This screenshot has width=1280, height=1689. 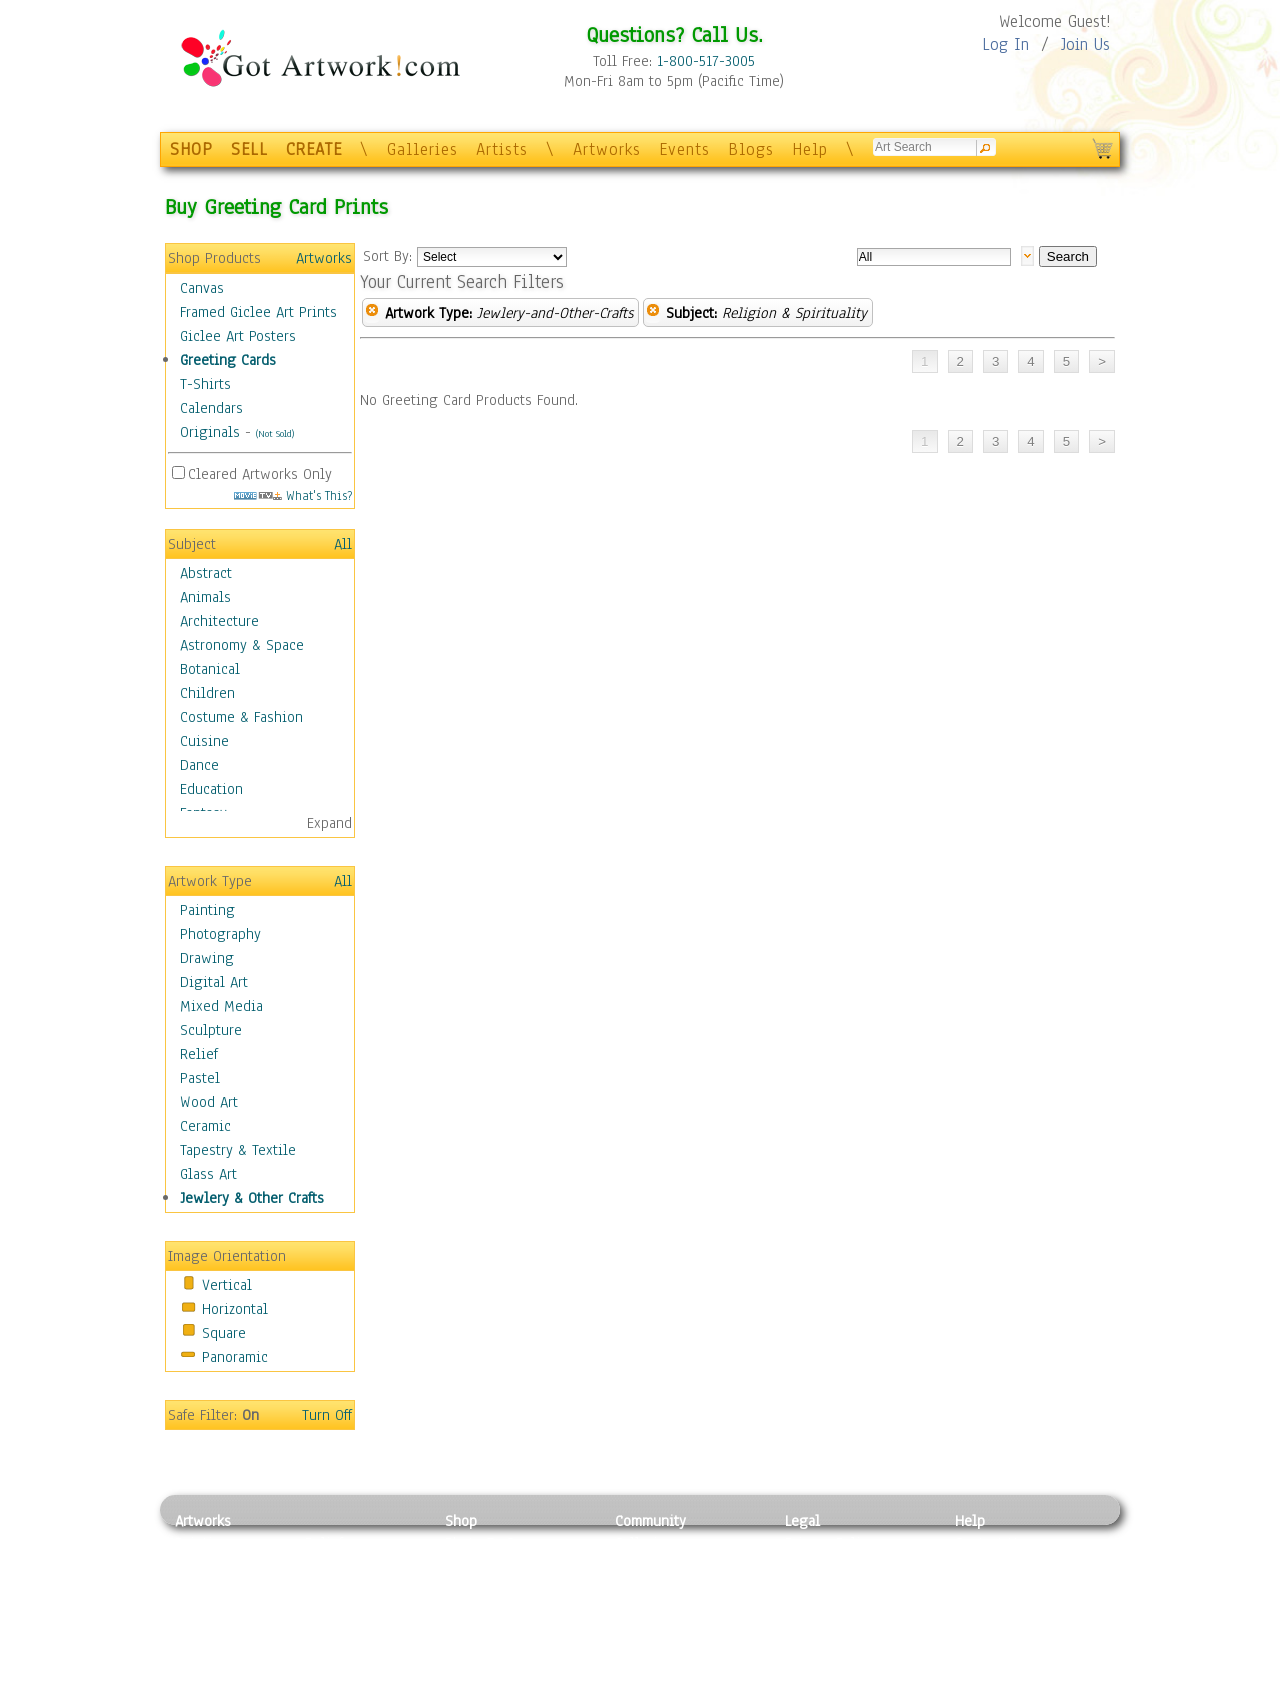 What do you see at coordinates (995, 1566) in the screenshot?
I see `Sample Pack` at bounding box center [995, 1566].